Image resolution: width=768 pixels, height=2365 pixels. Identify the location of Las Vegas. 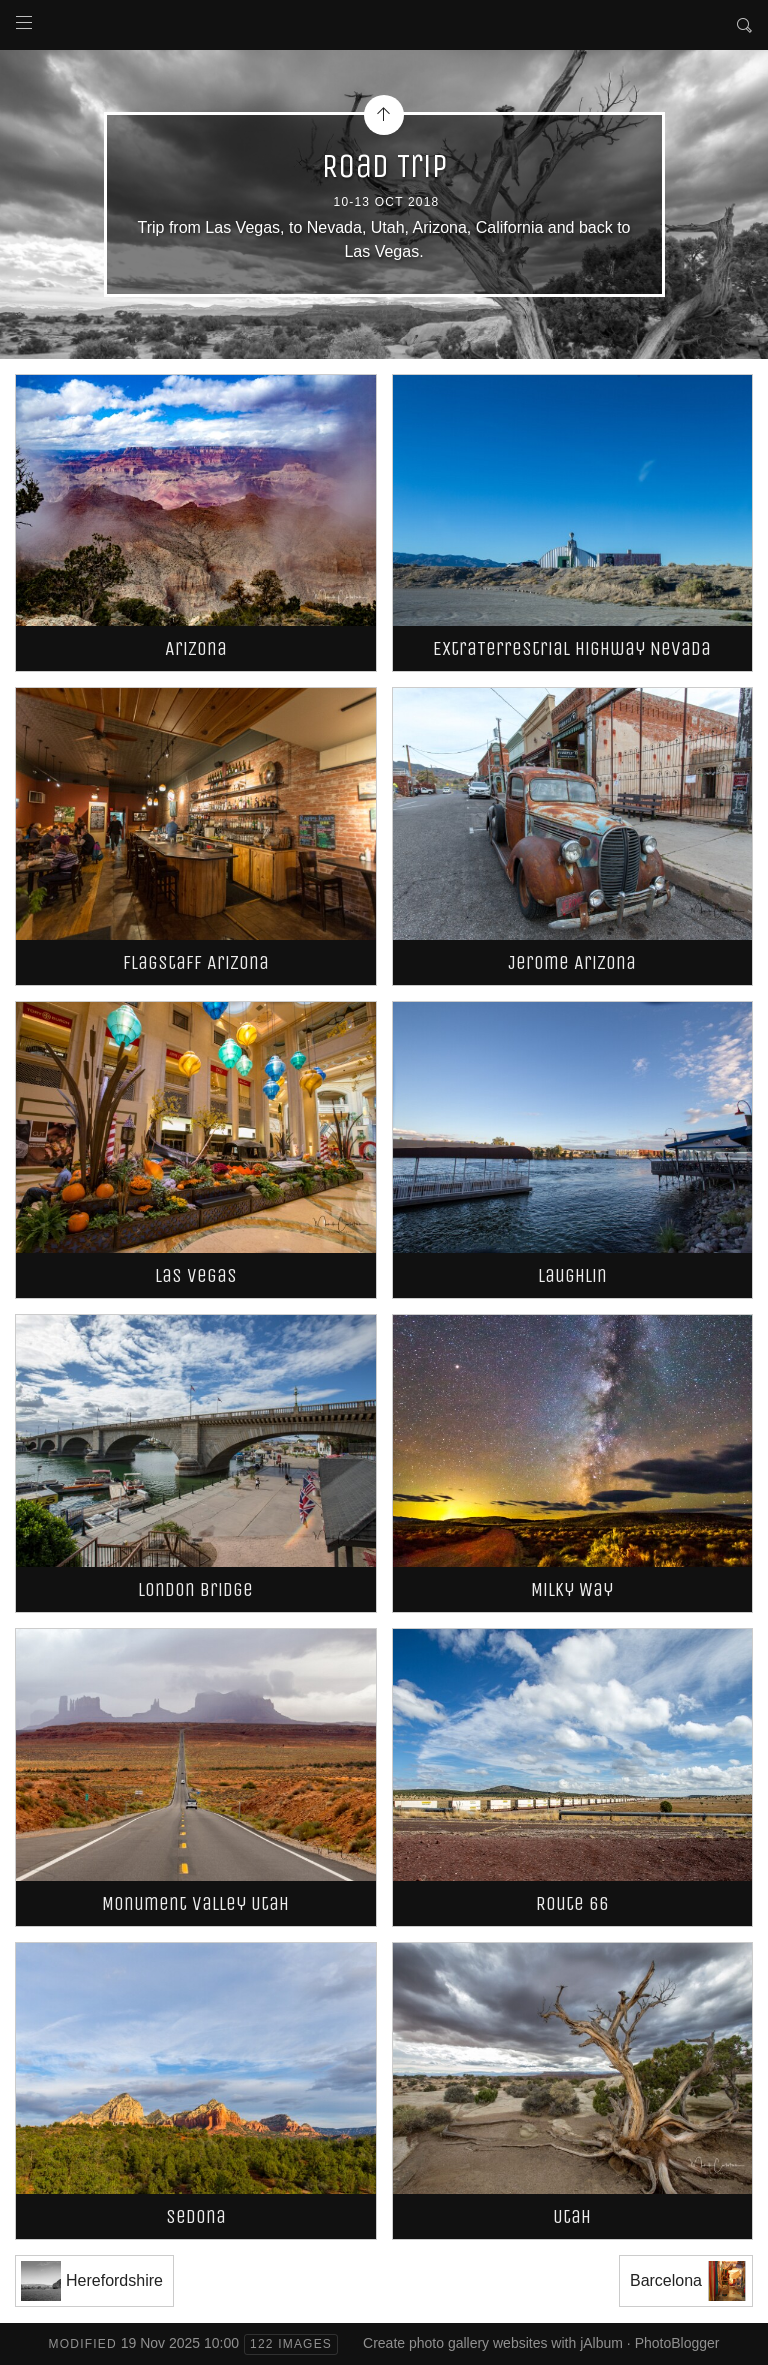
(196, 1275).